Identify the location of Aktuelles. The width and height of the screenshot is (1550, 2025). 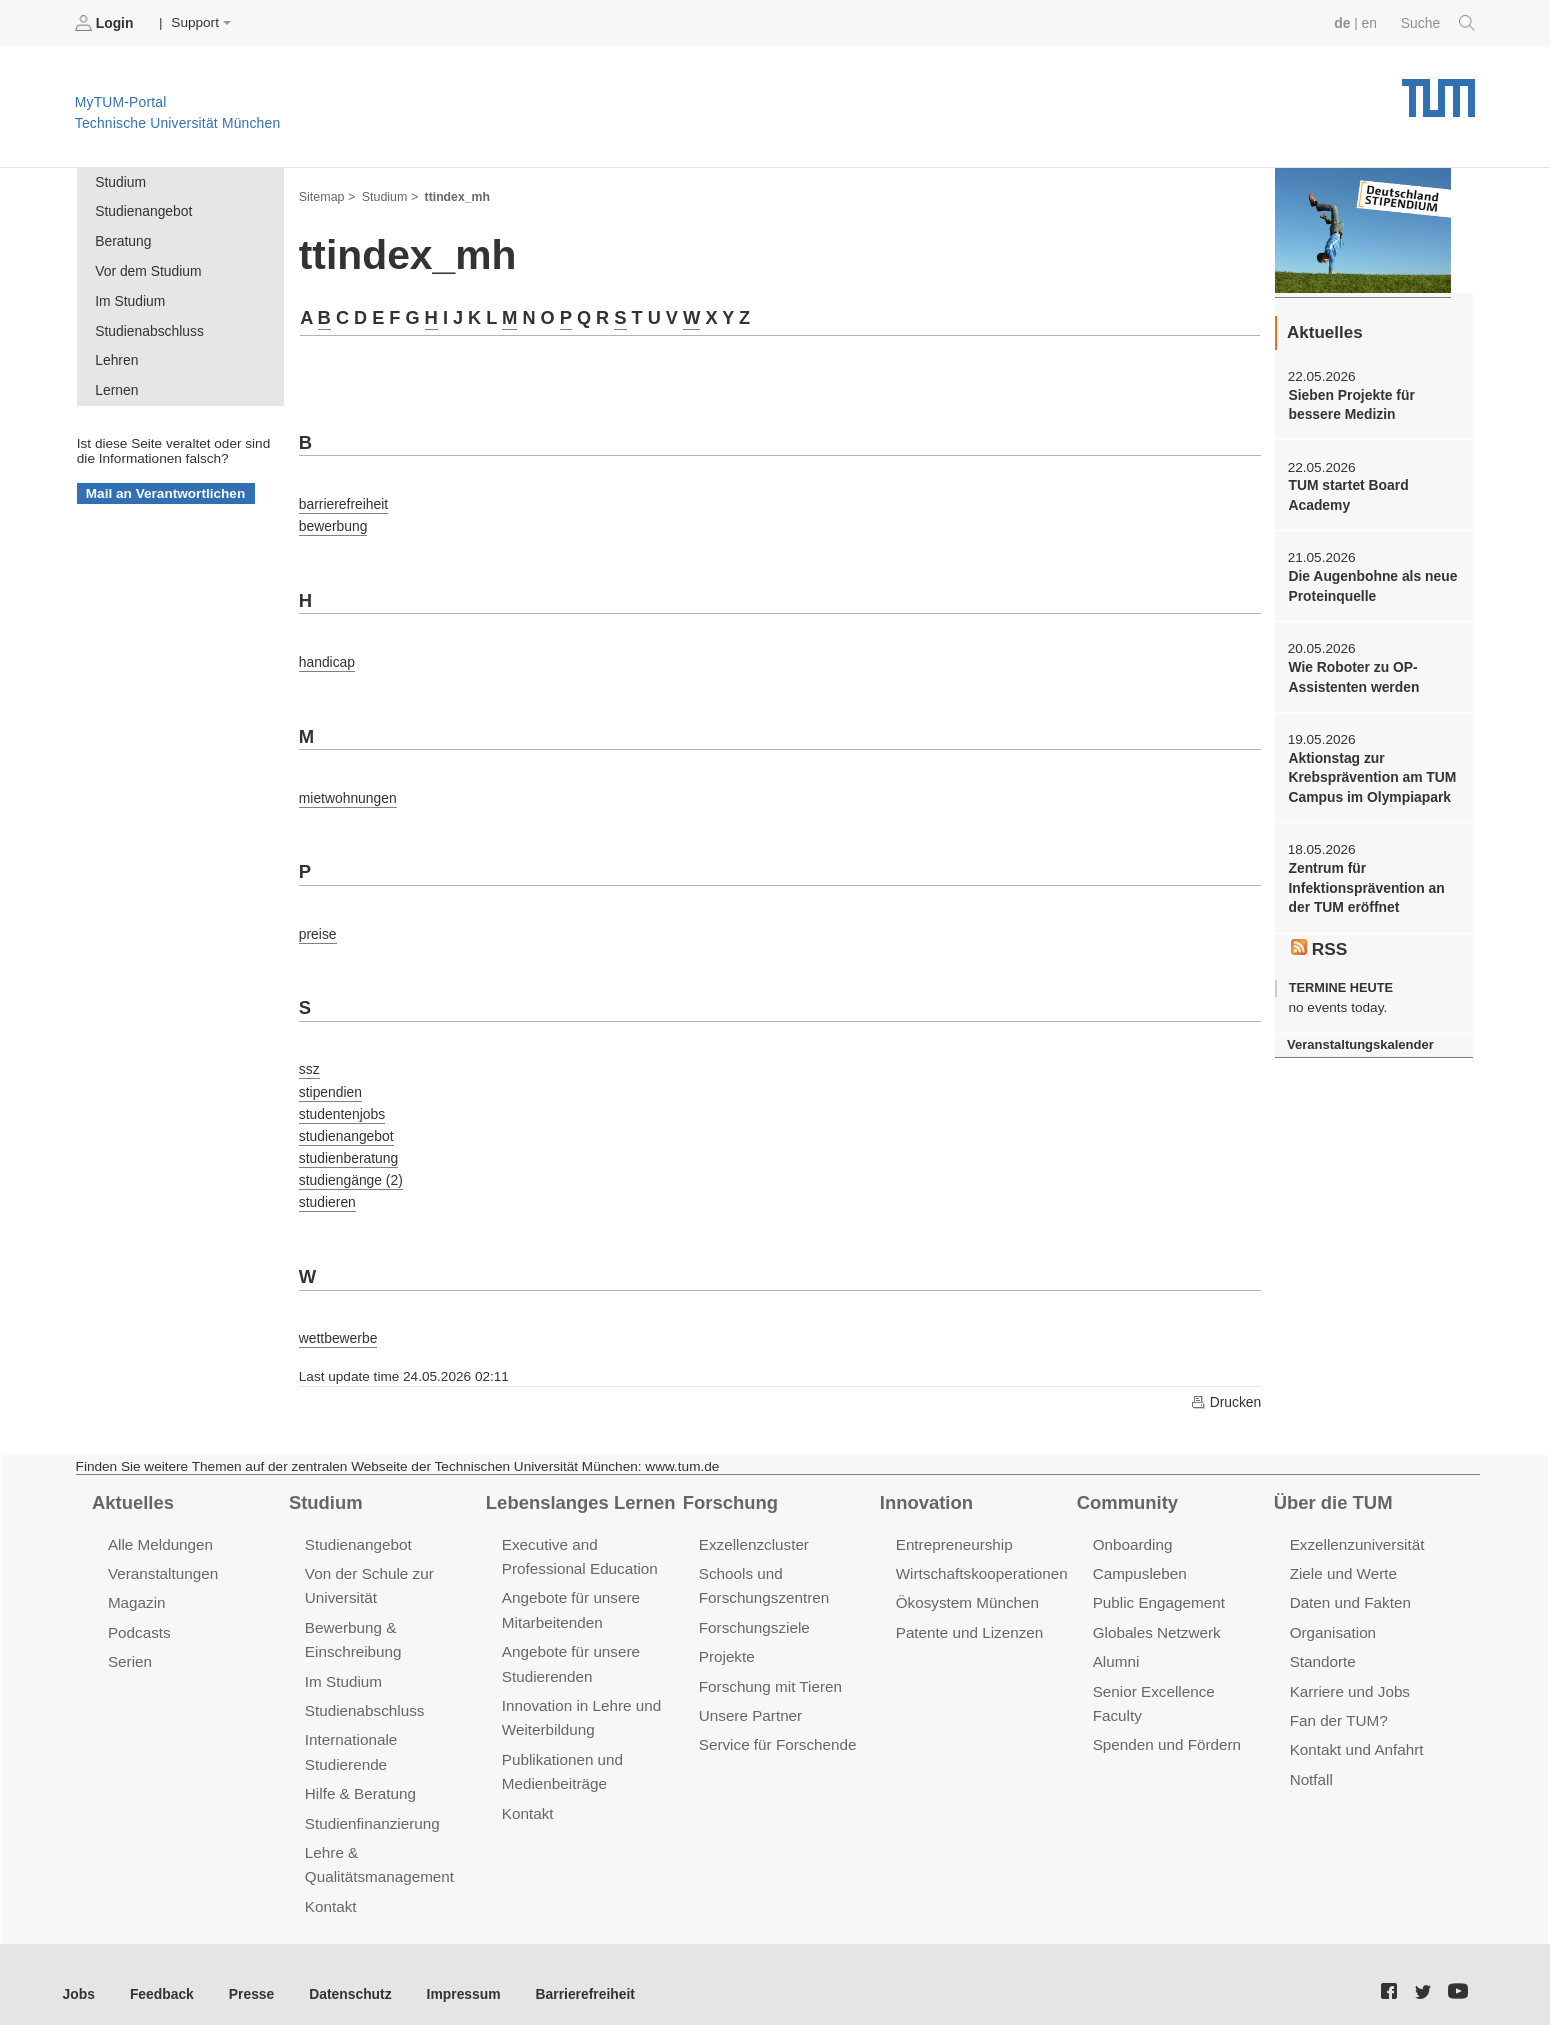
(132, 1489).